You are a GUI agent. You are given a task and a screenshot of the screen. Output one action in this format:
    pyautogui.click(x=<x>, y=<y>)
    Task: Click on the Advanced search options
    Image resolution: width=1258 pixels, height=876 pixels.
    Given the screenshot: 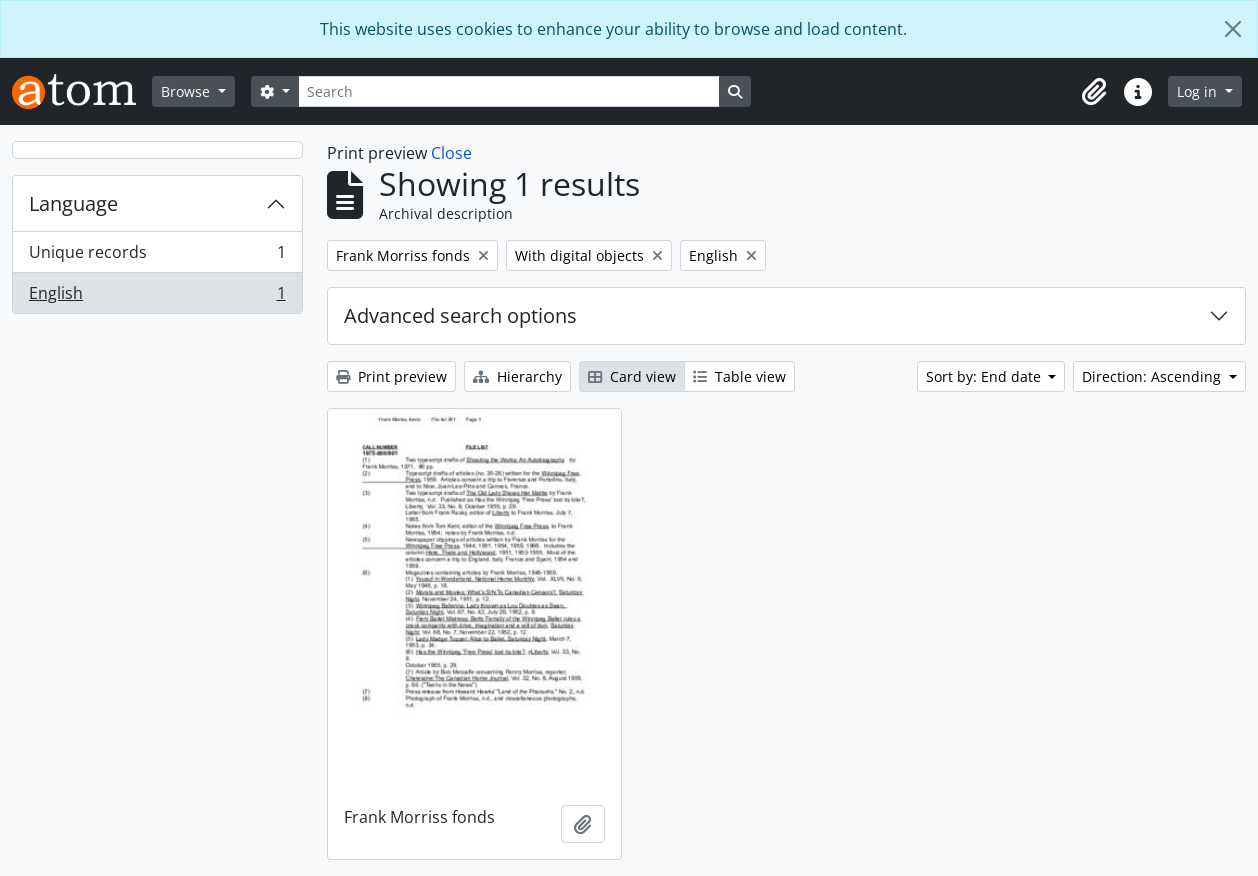 What is the action you would take?
    pyautogui.click(x=460, y=315)
    